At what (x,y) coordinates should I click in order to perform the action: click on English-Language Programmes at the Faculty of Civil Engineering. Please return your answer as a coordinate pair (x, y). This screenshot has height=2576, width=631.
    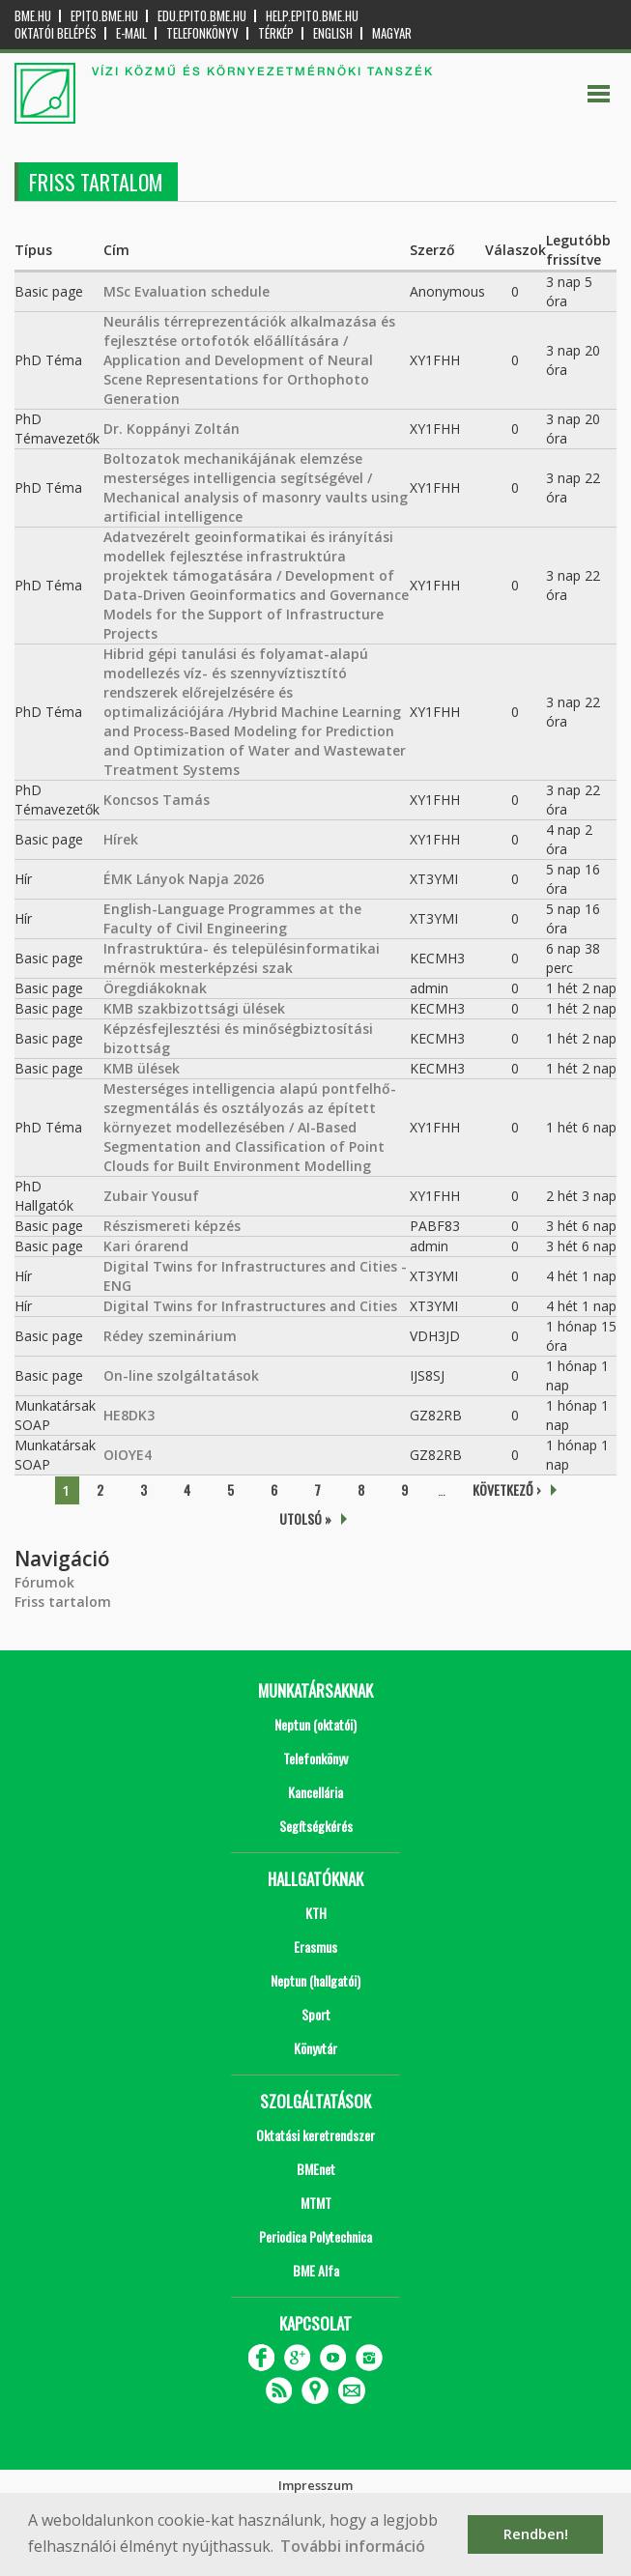
    Looking at the image, I should click on (232, 918).